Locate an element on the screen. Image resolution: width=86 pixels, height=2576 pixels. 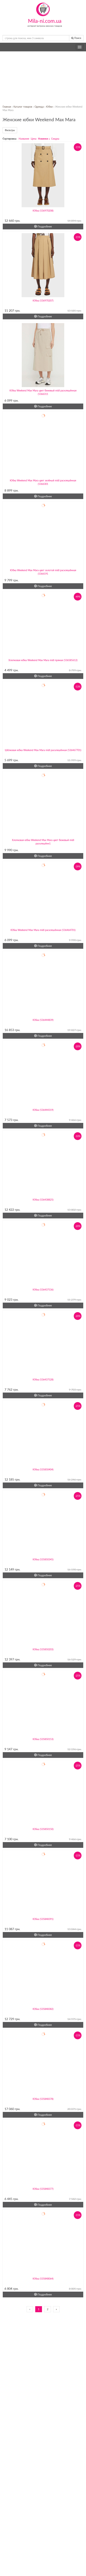
Юбка (535848378) is located at coordinates (43, 2098).